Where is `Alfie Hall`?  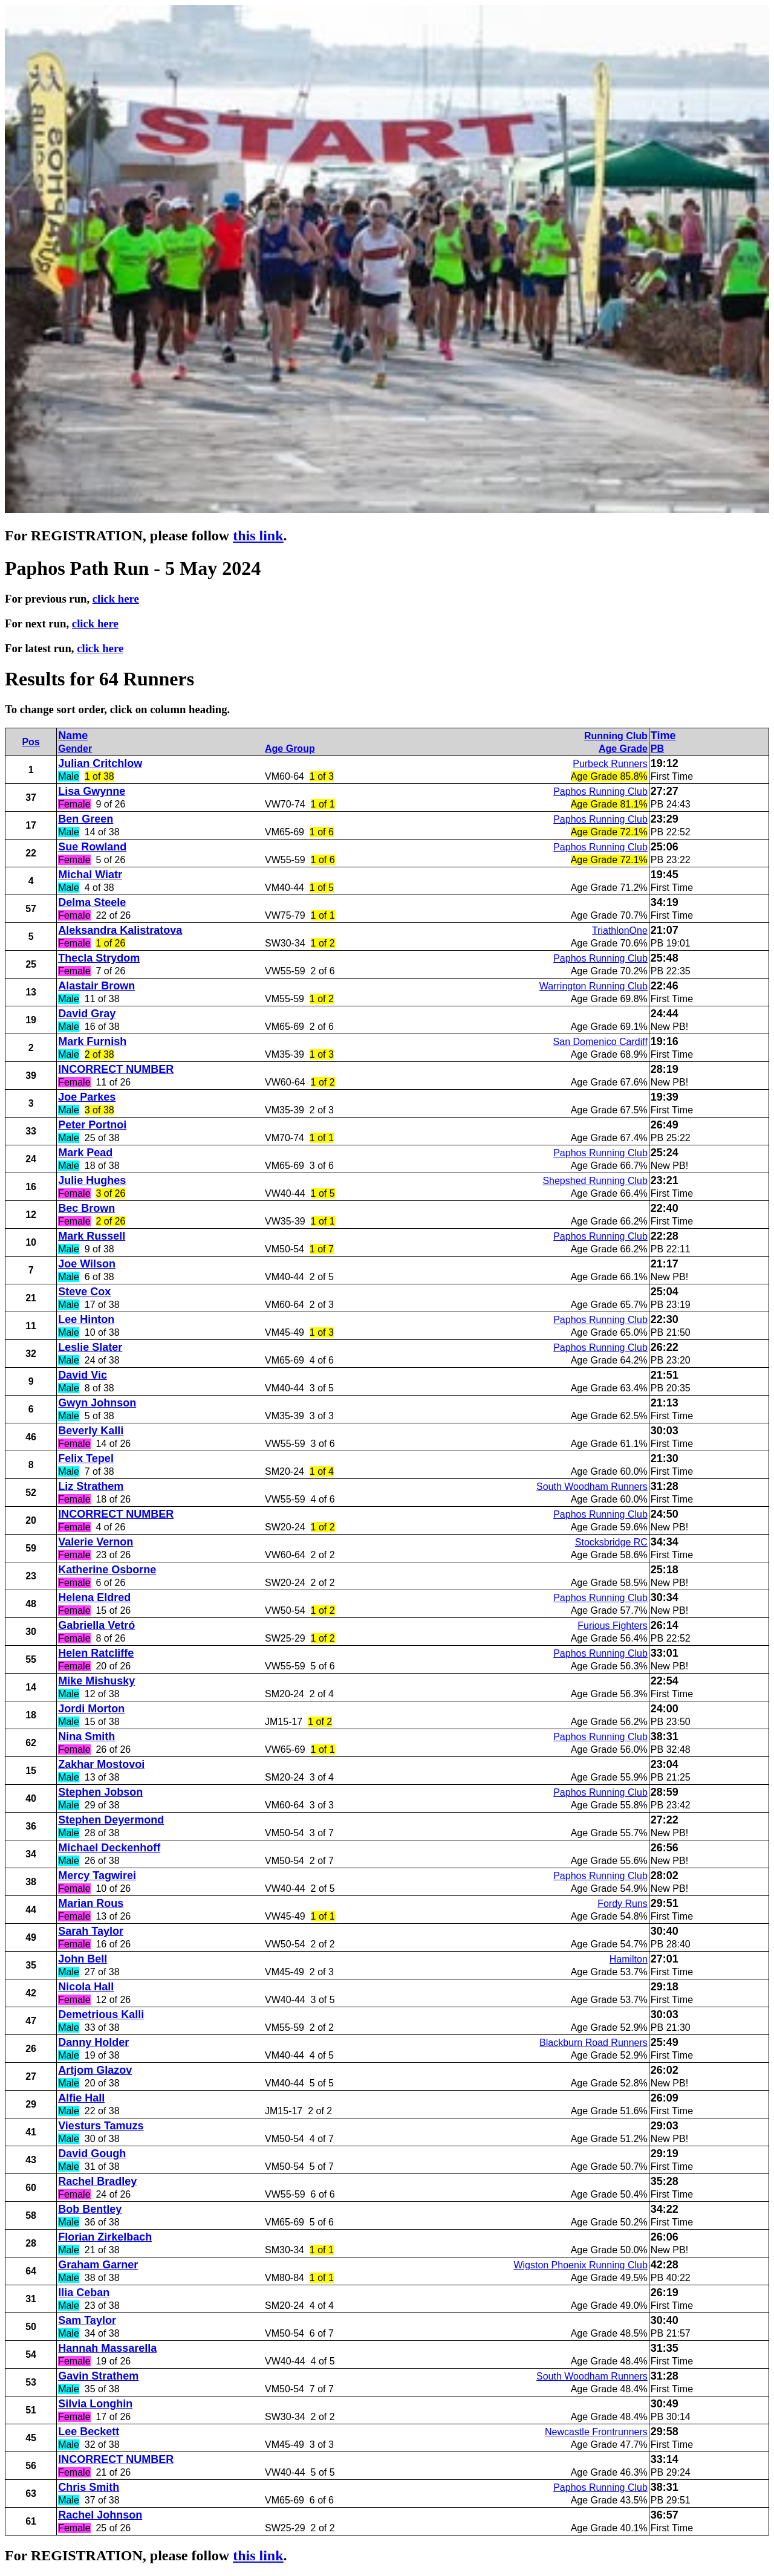
Alfie Hall is located at coordinates (81, 2098).